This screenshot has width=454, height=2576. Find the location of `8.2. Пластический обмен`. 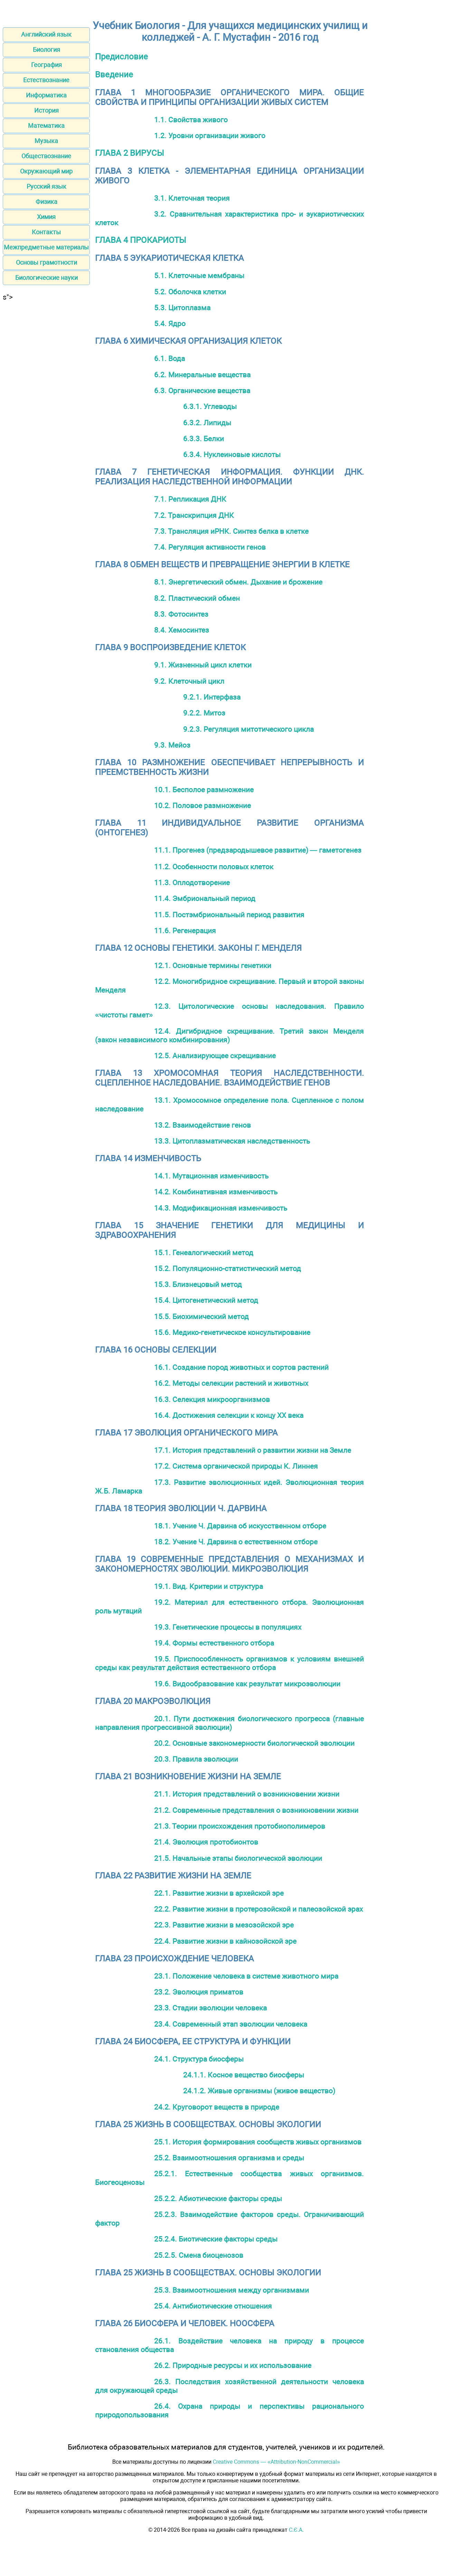

8.2. Пластический обмен is located at coordinates (197, 598).